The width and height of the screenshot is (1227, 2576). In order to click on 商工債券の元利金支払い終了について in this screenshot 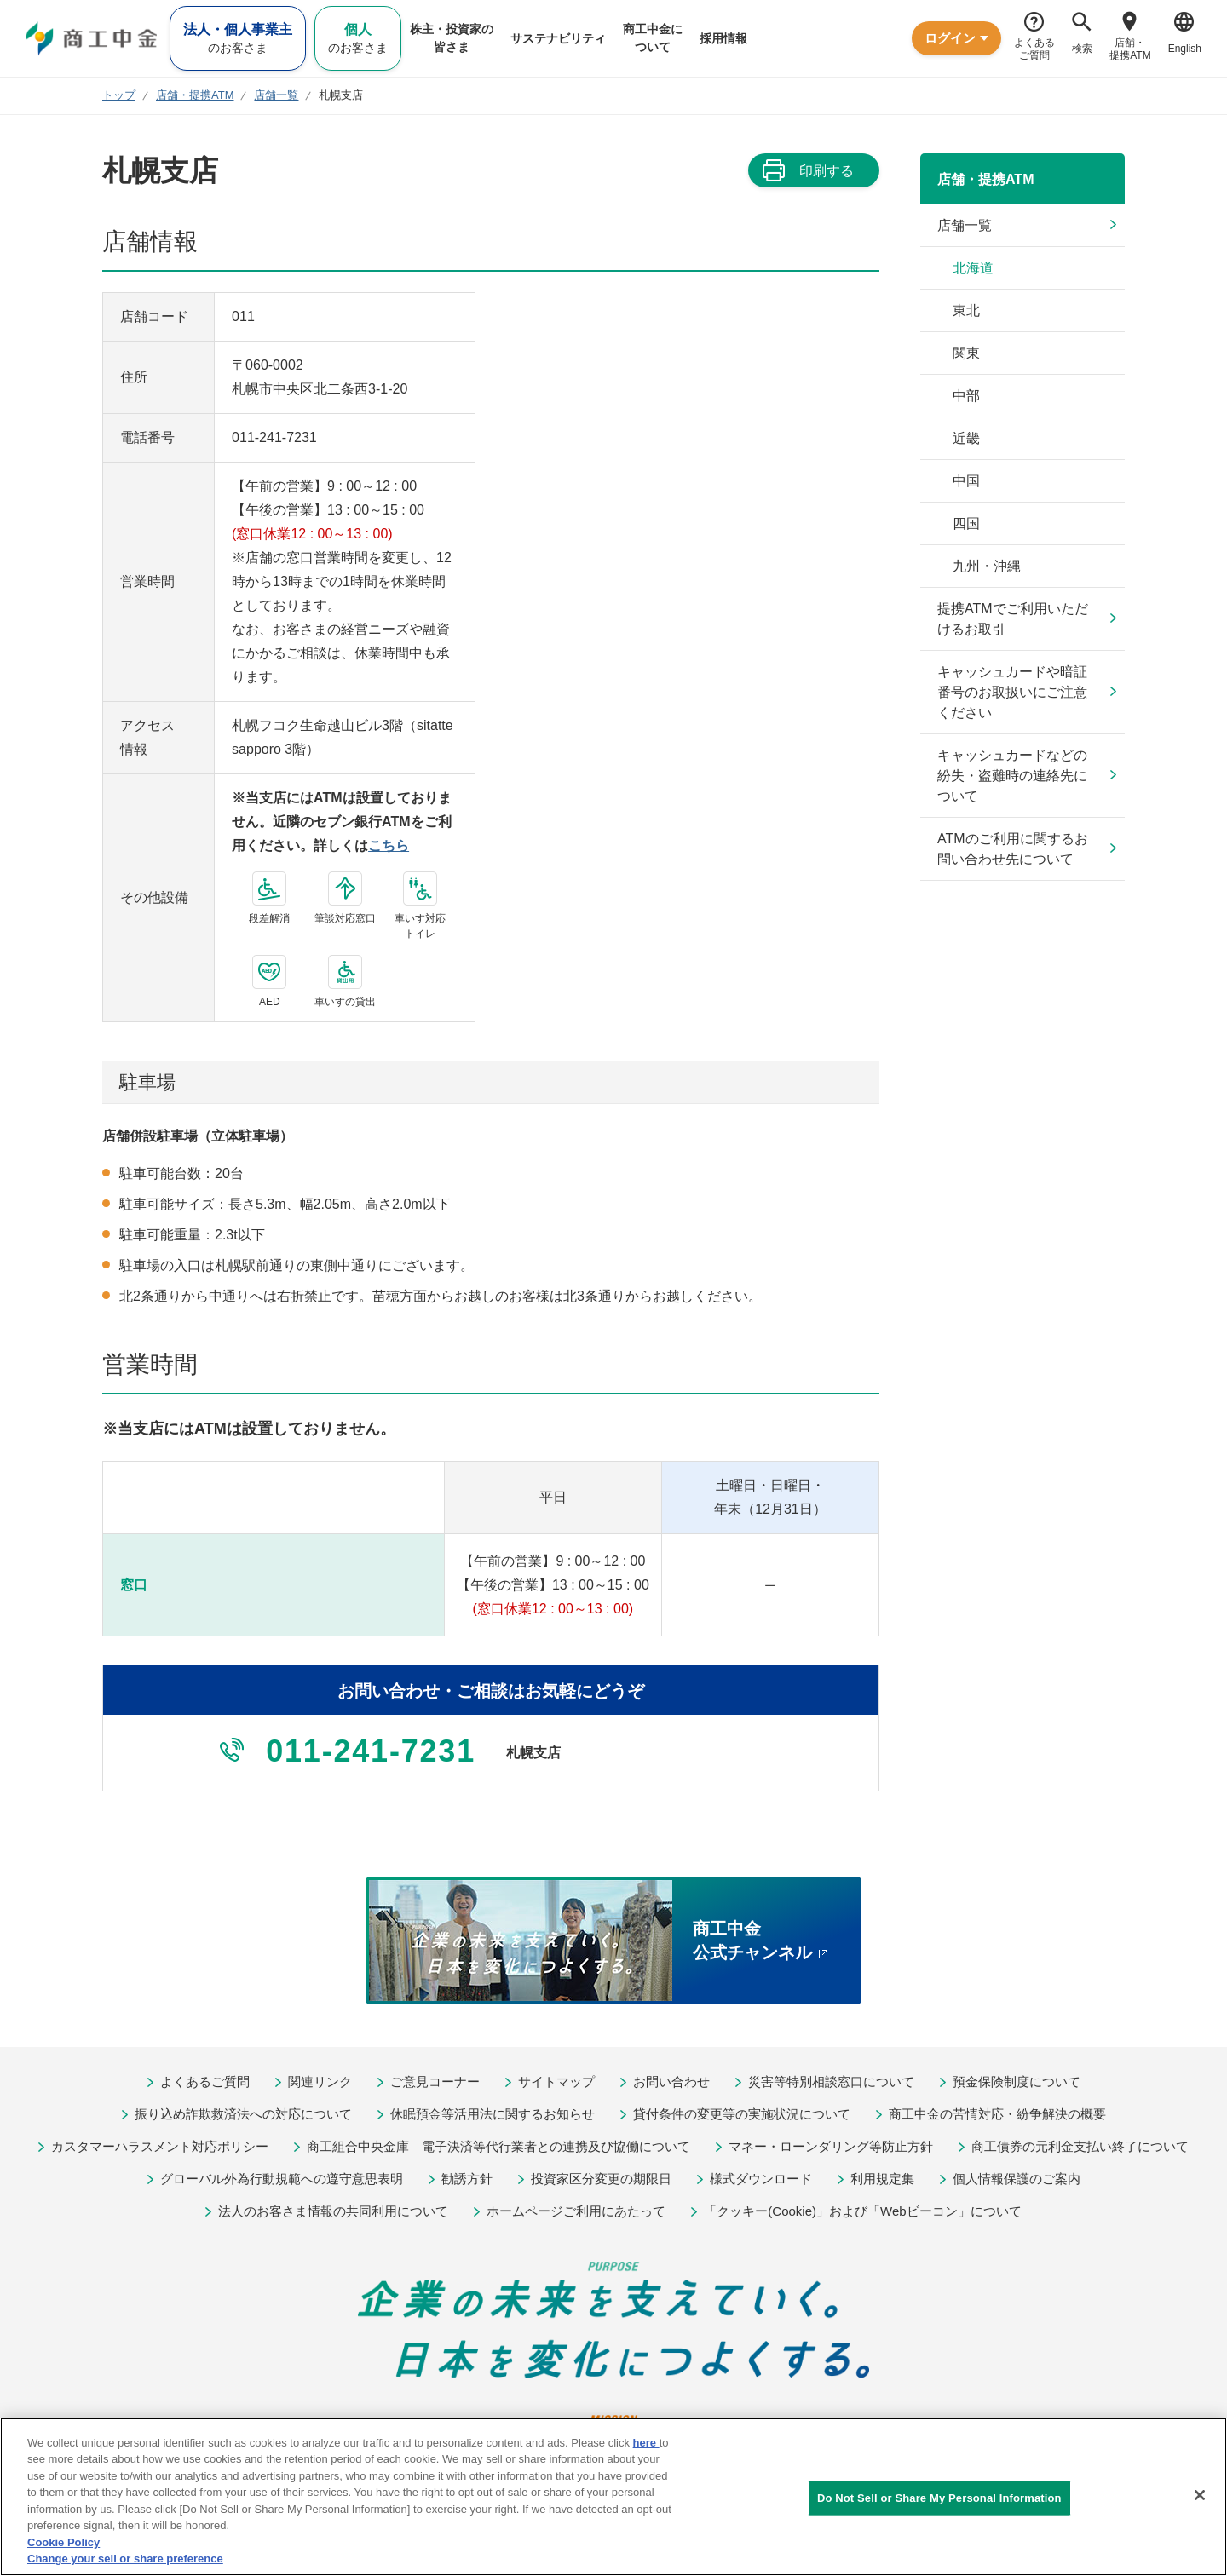, I will do `click(1080, 2146)`.